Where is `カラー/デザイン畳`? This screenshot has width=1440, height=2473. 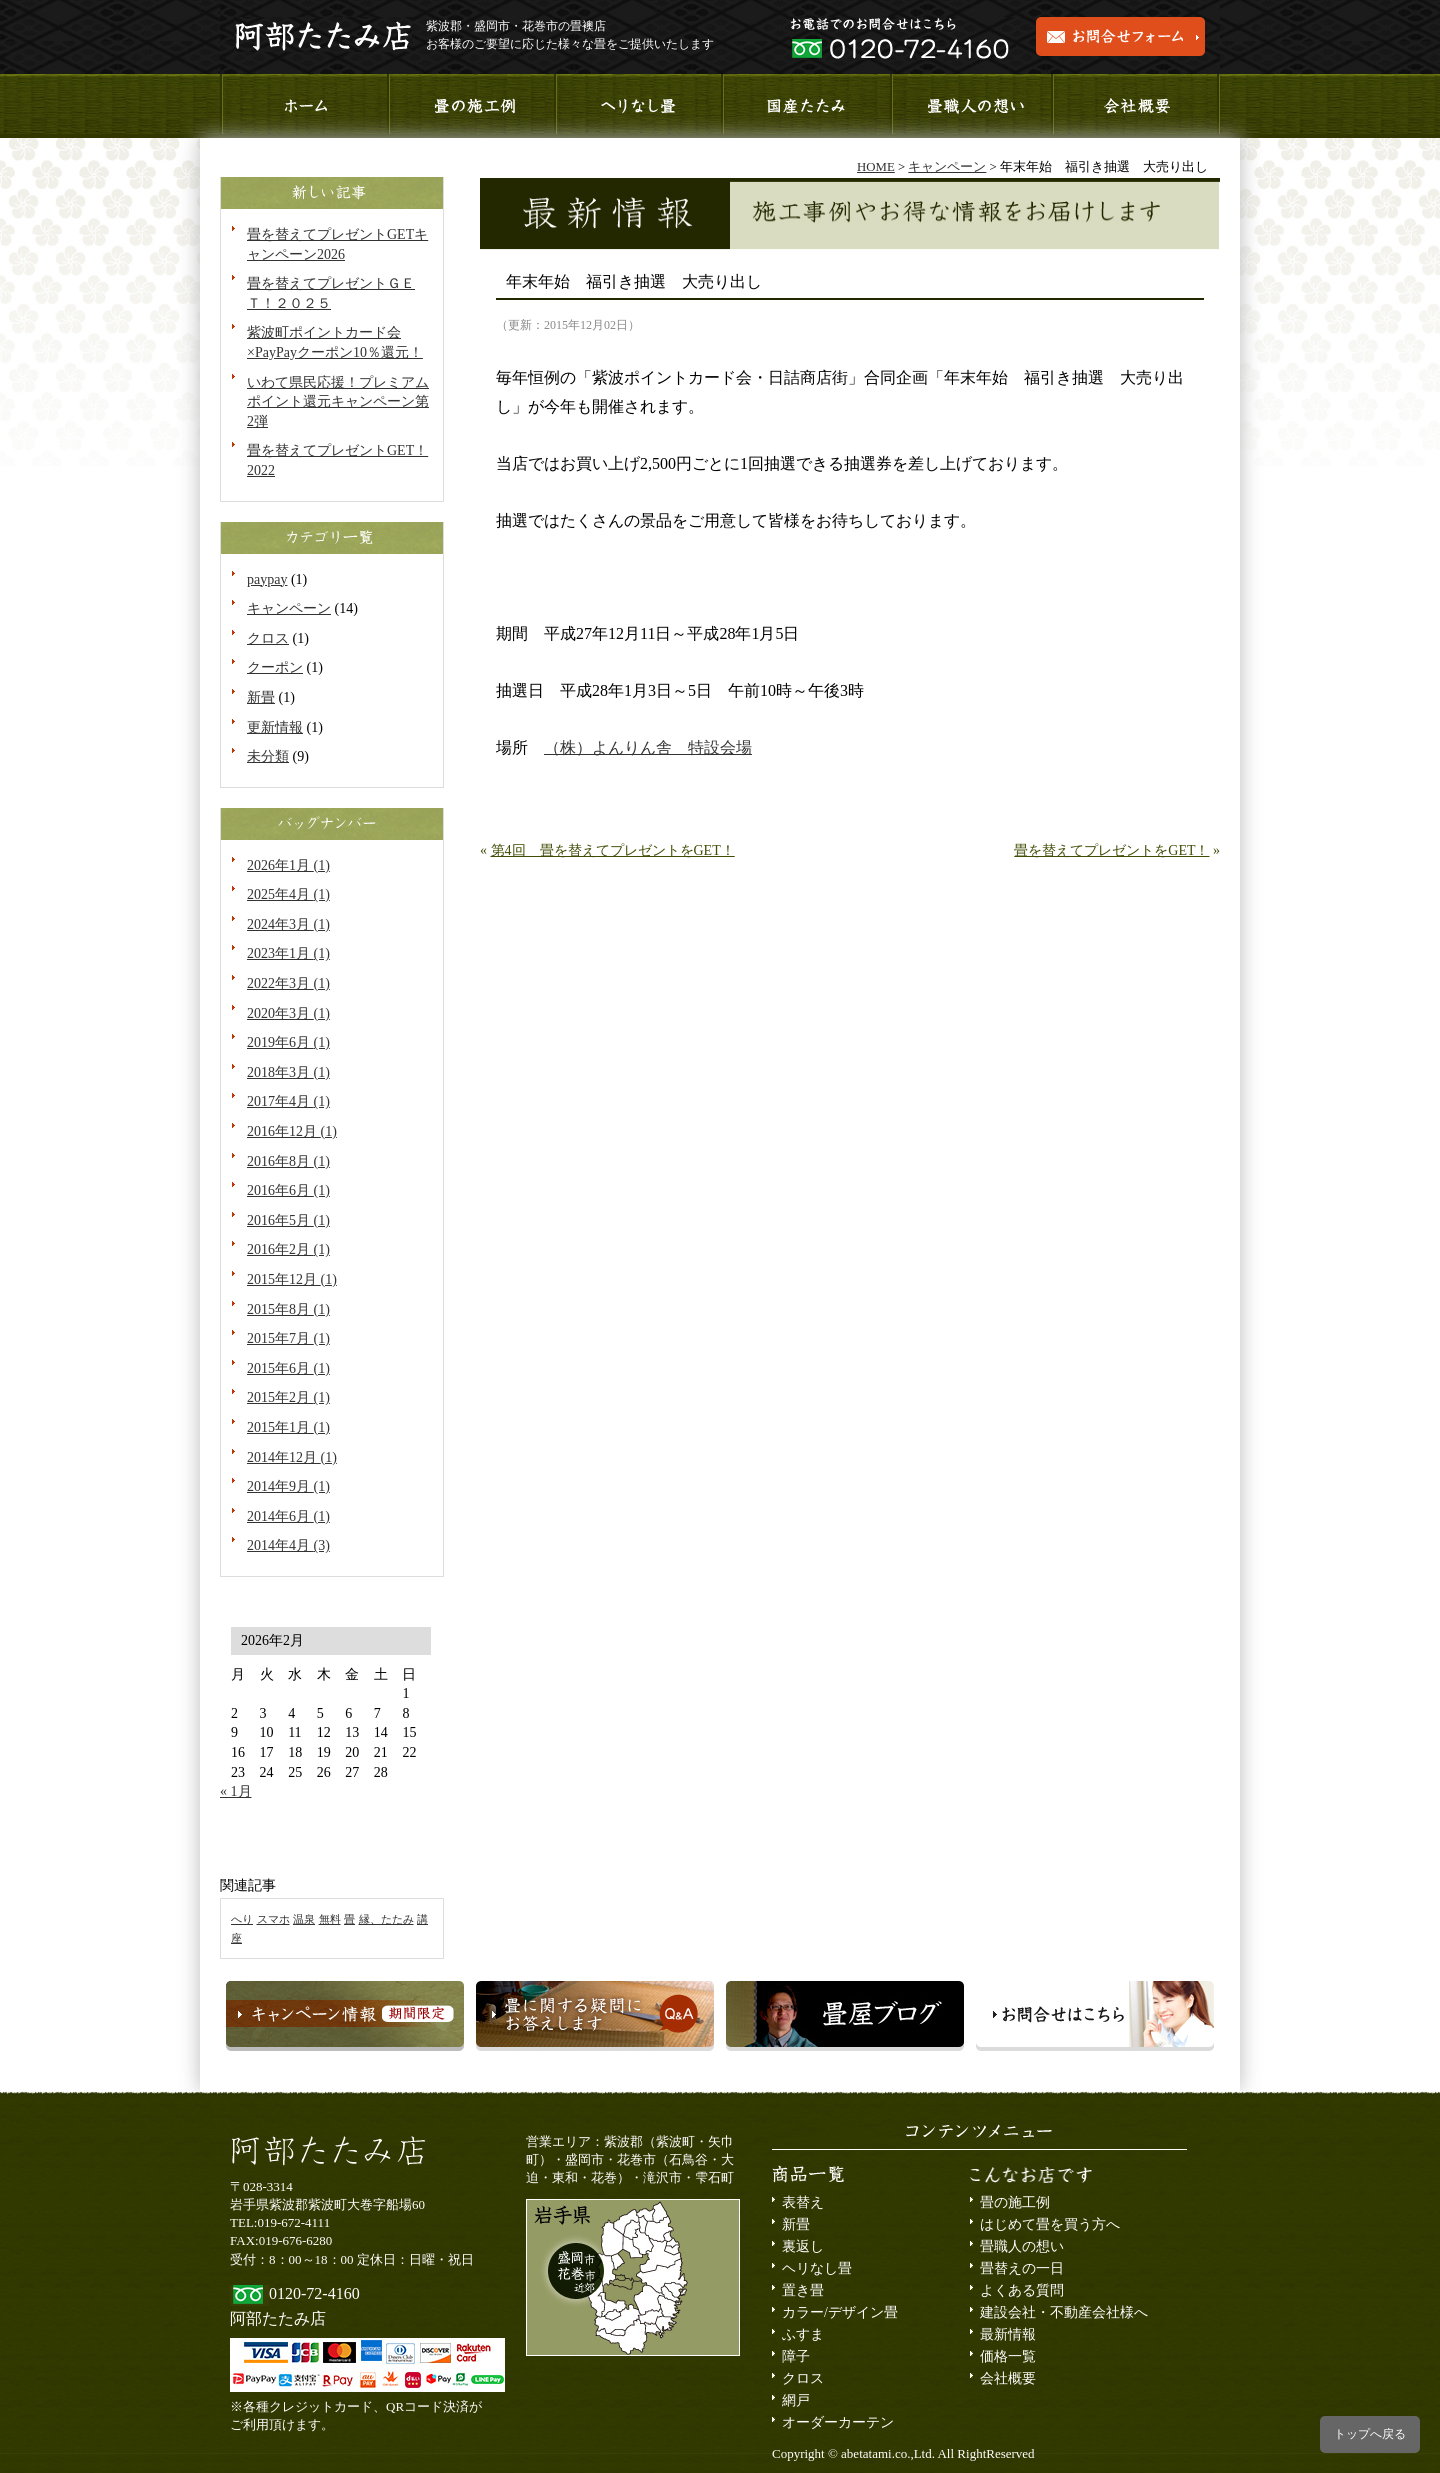 カラー/デザイン畳 is located at coordinates (840, 2312).